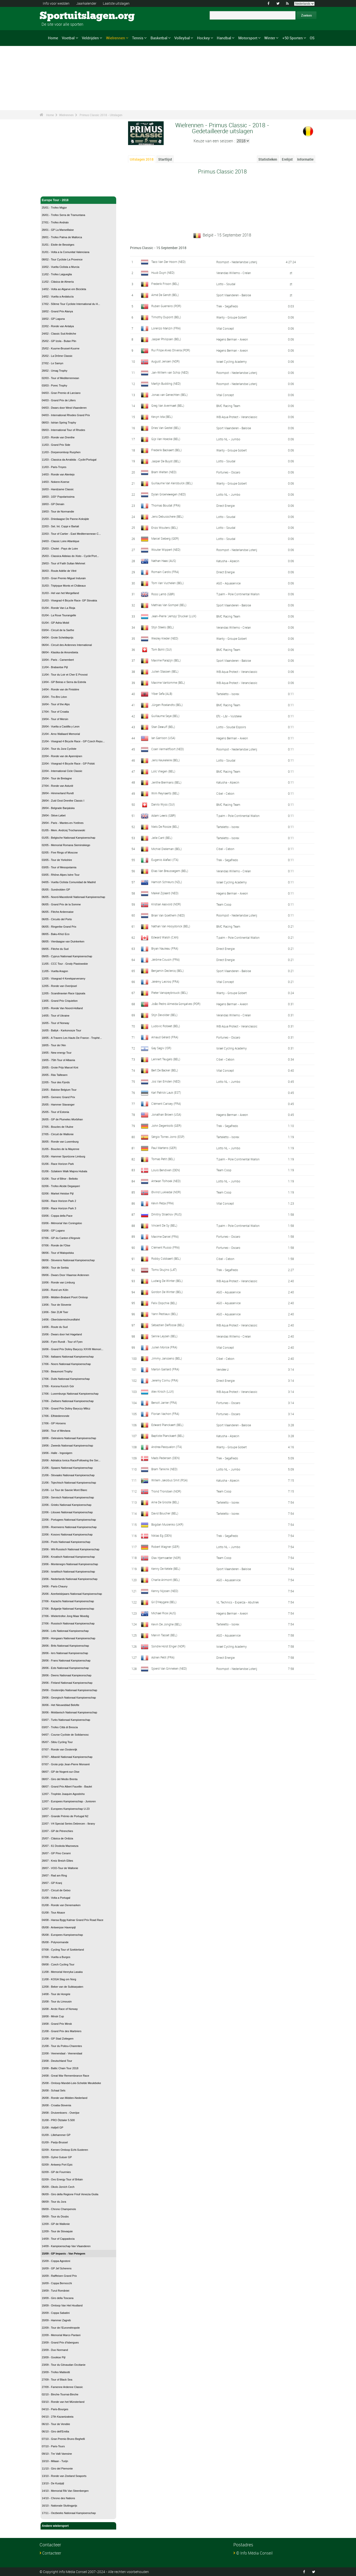 This screenshot has height=2576, width=356. Describe the element at coordinates (165, 159) in the screenshot. I see `Startlijst` at that location.